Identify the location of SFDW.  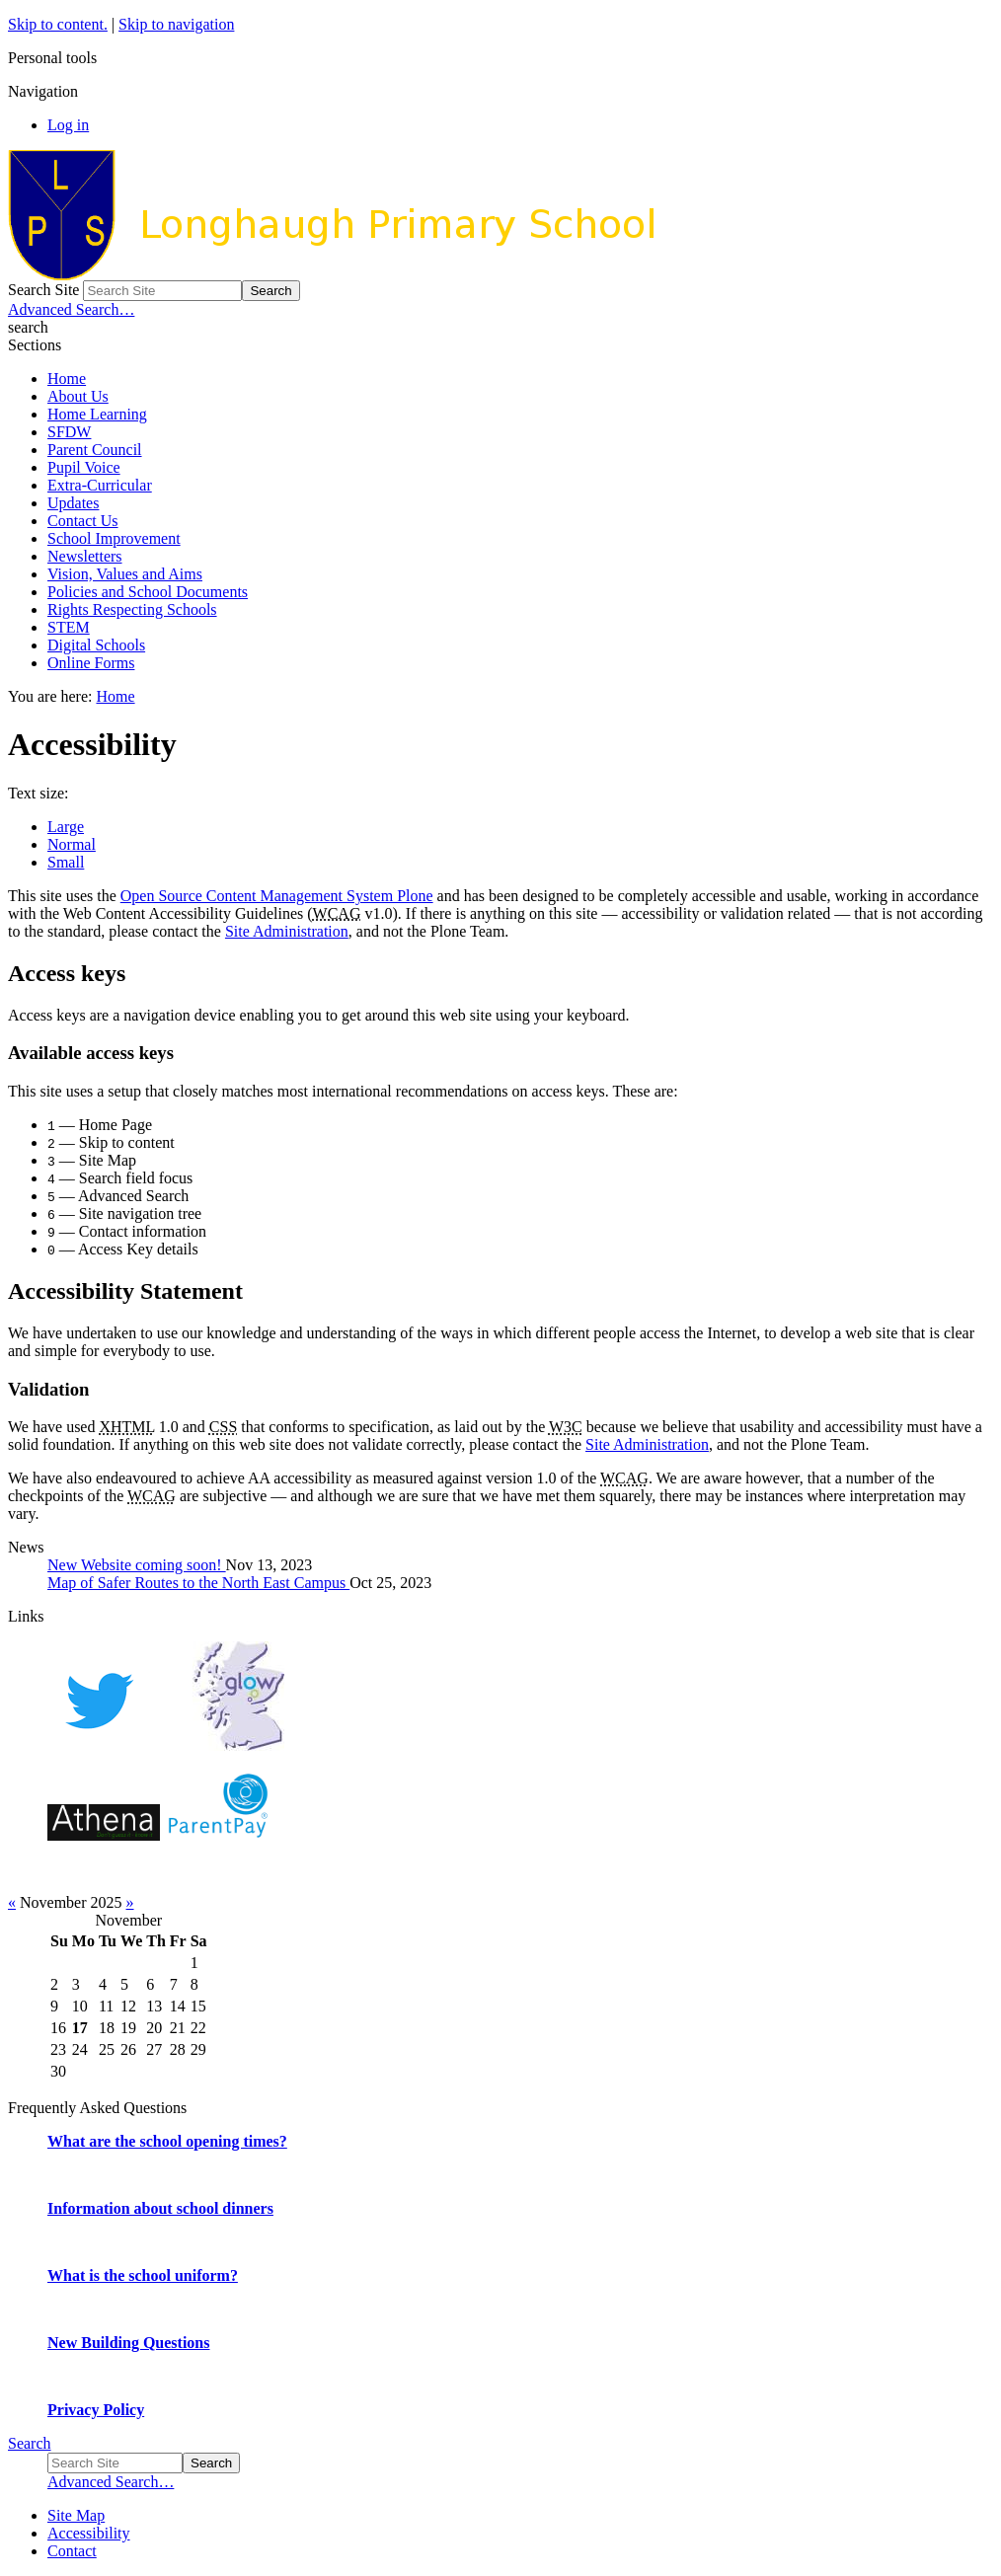
(69, 431).